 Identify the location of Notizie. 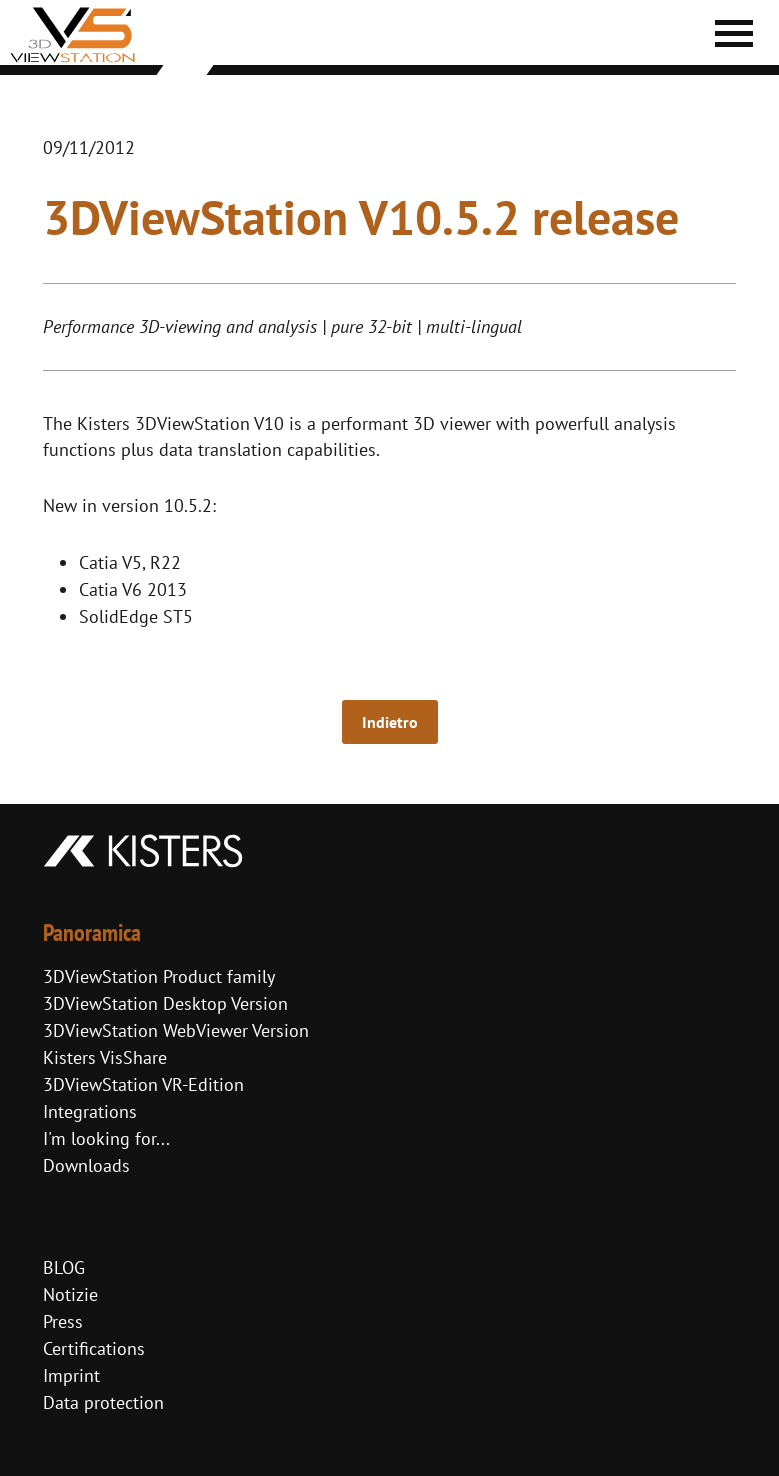
(70, 1294).